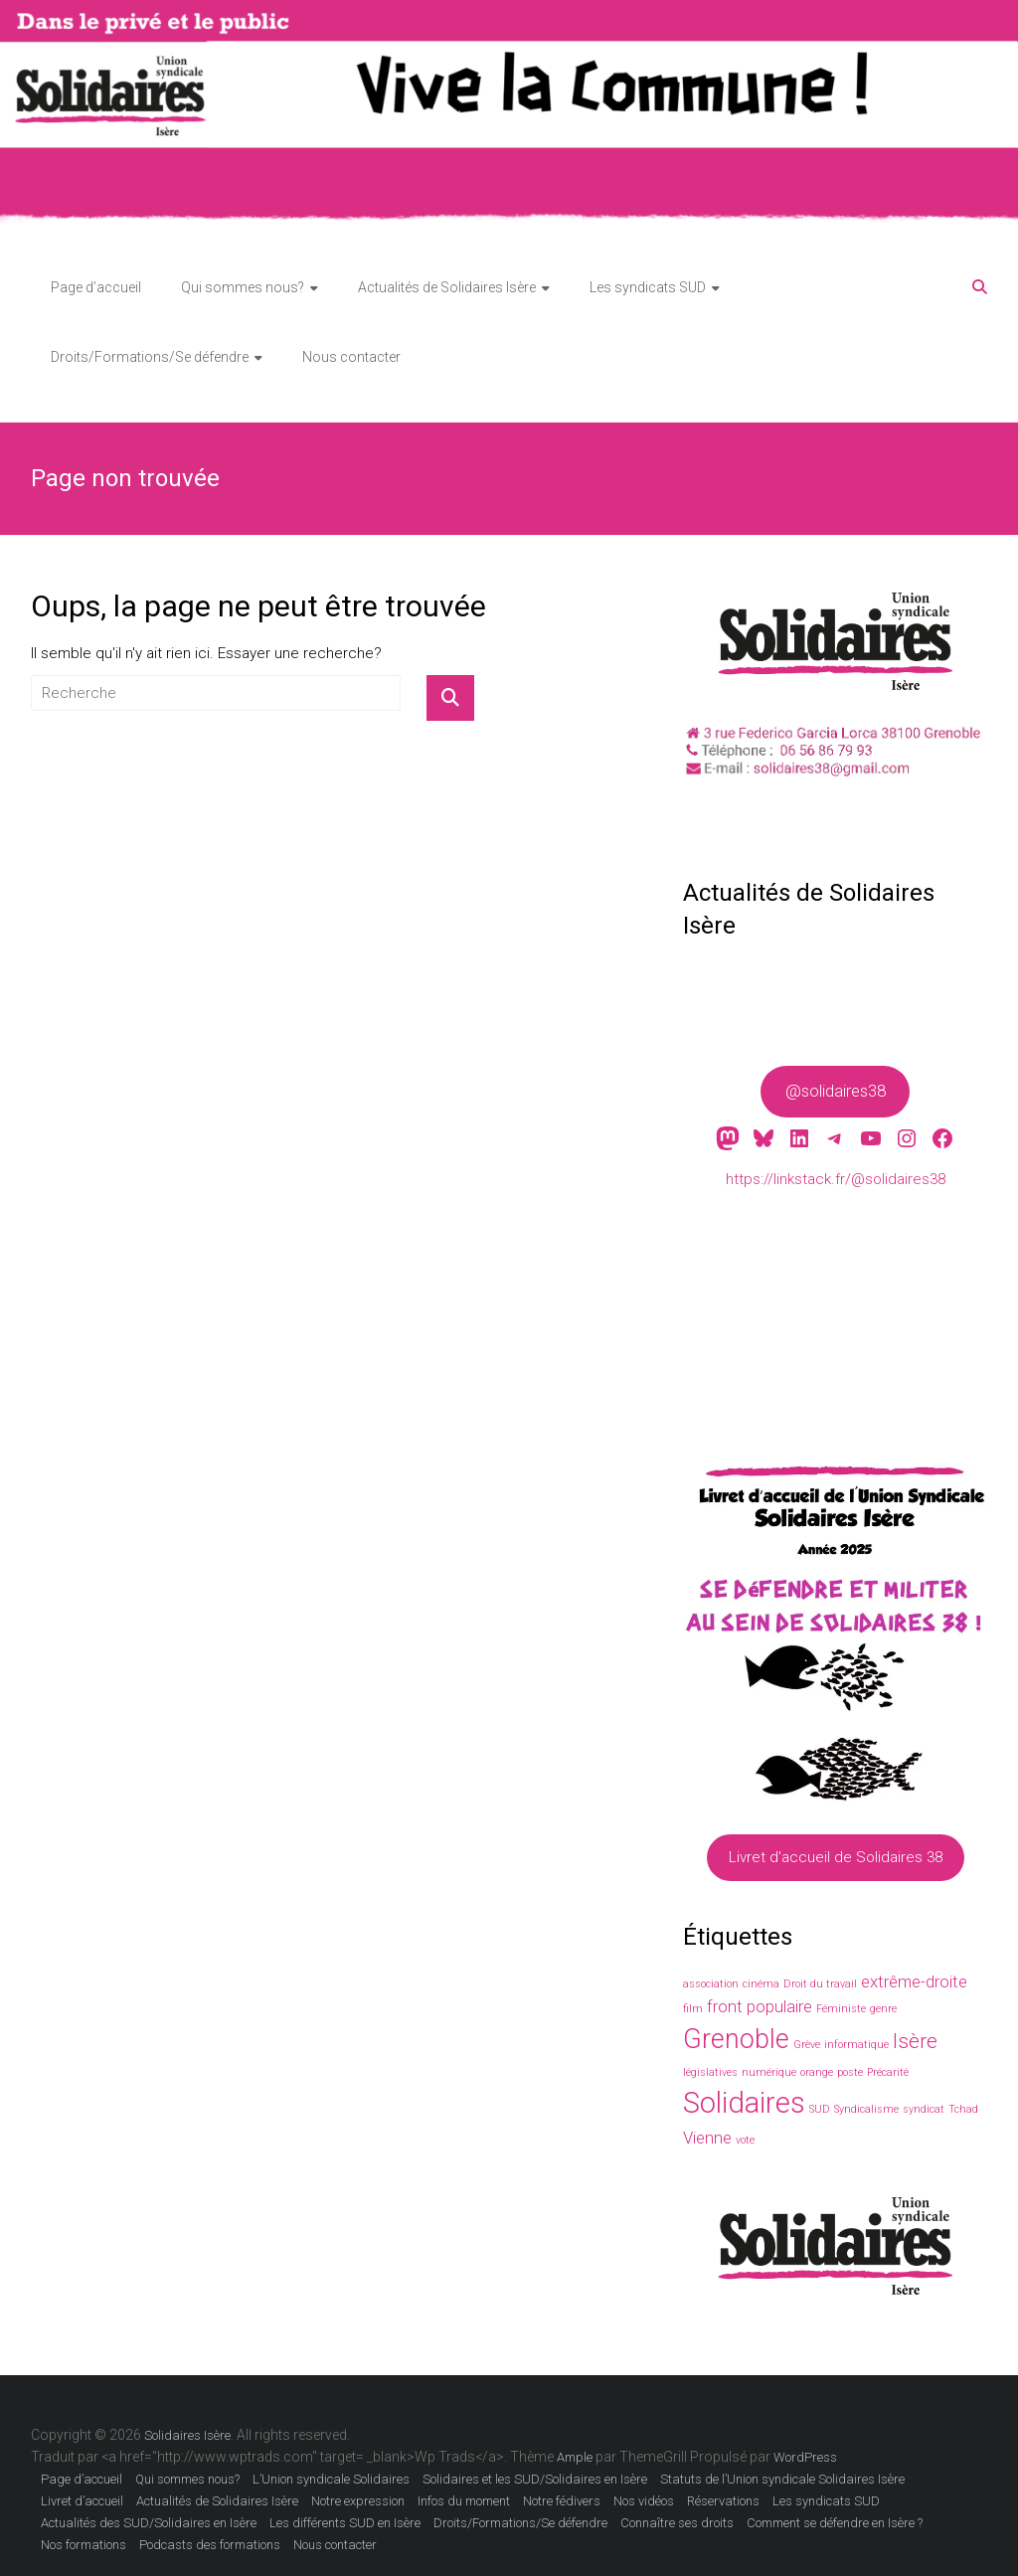 This screenshot has height=2576, width=1018. What do you see at coordinates (351, 357) in the screenshot?
I see `Nous contacter` at bounding box center [351, 357].